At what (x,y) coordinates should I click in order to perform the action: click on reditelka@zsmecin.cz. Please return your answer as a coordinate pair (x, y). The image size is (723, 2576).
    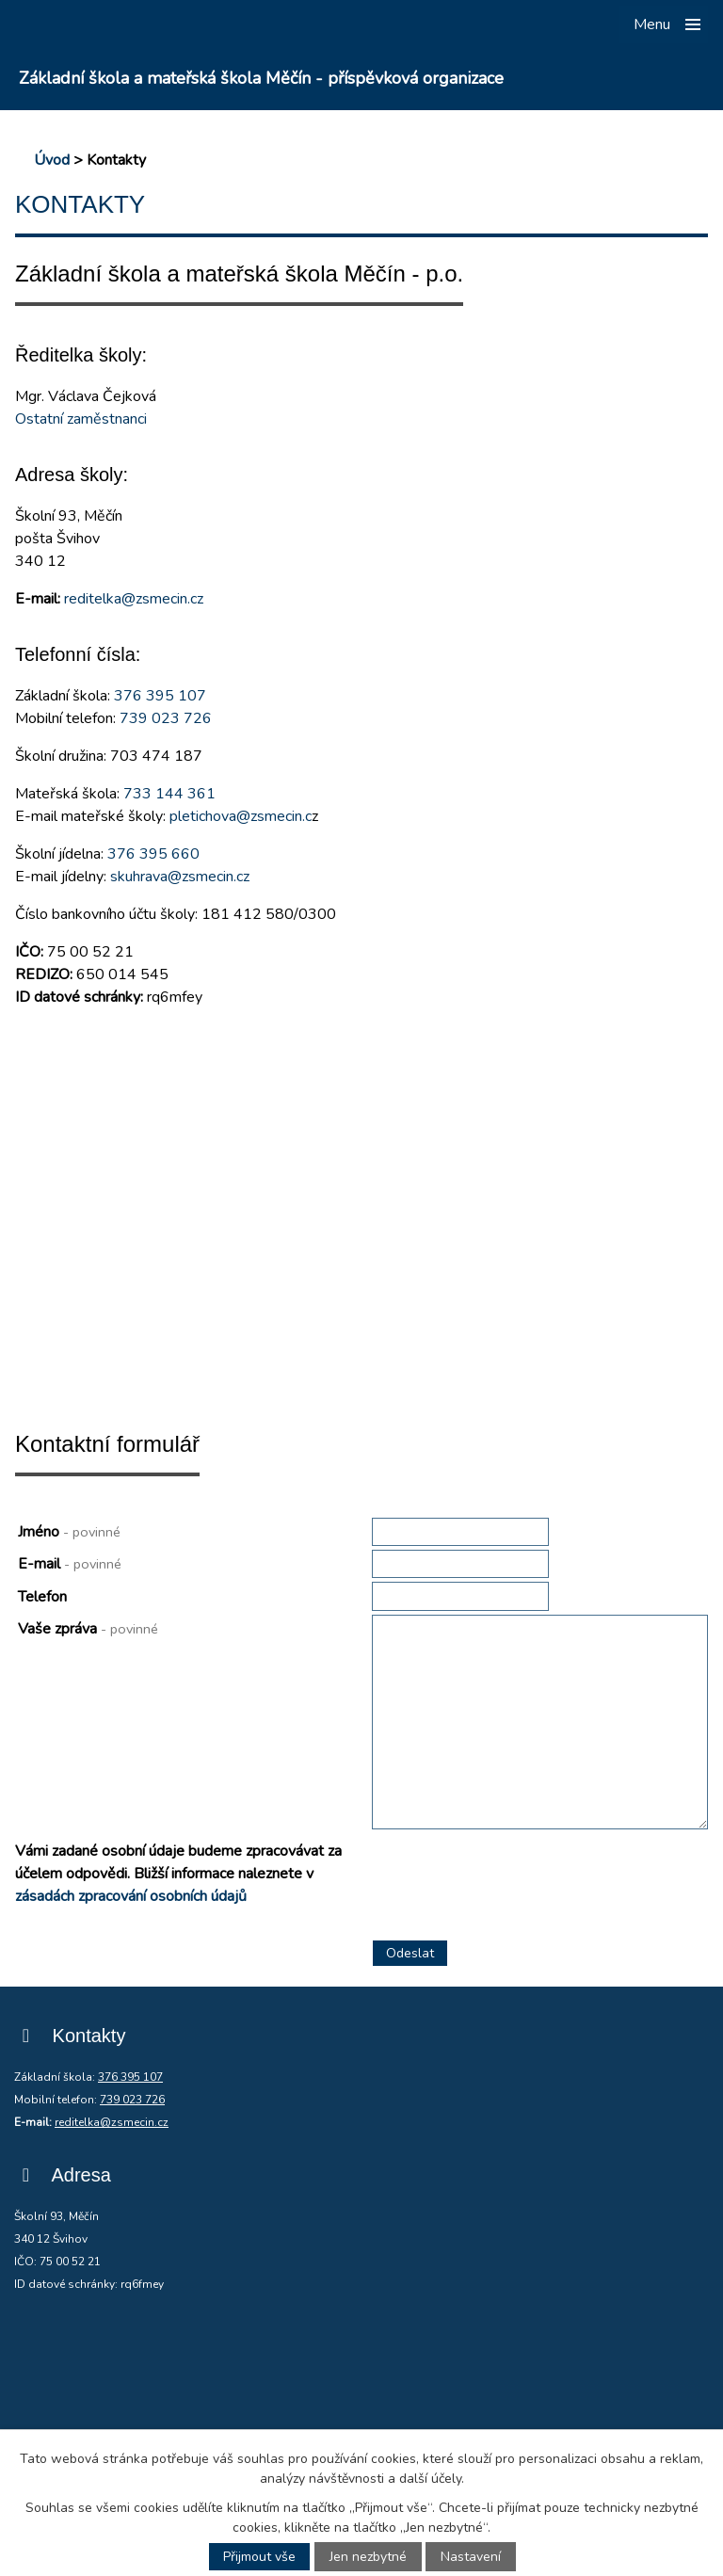
    Looking at the image, I should click on (133, 598).